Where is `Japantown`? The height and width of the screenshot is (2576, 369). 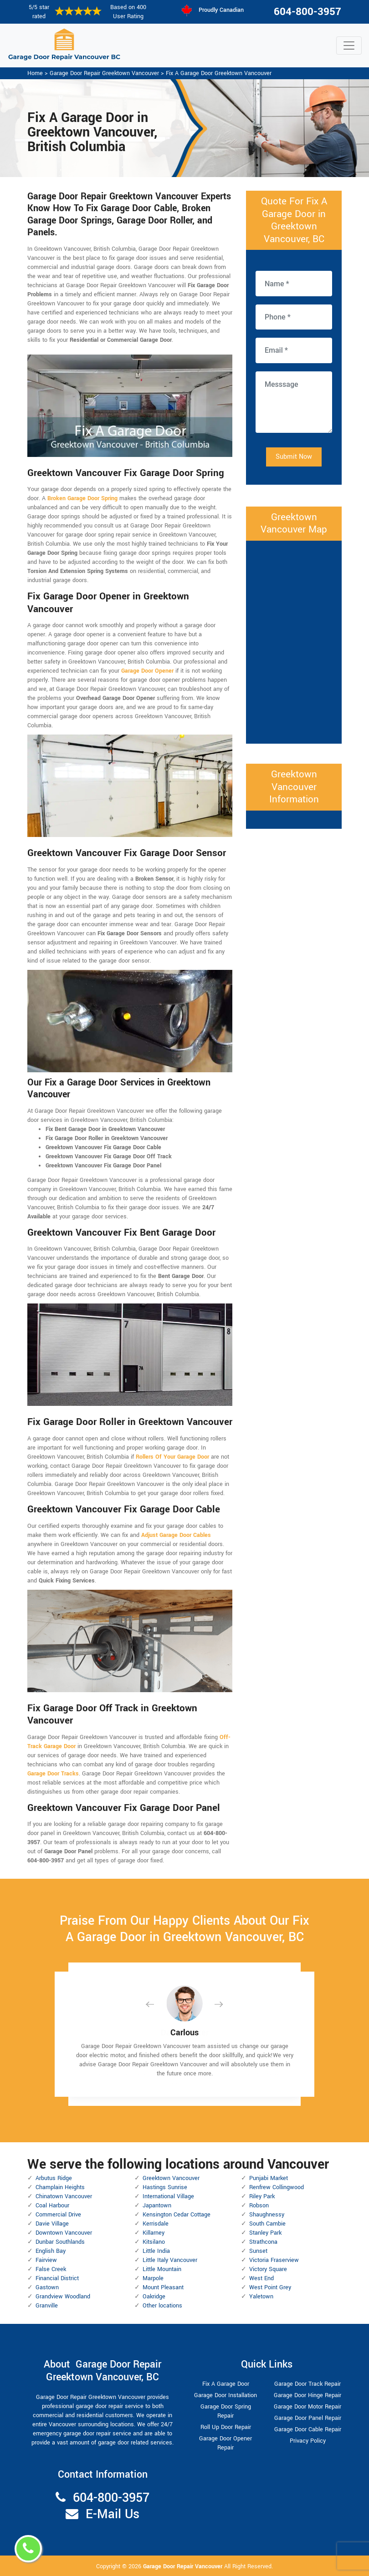 Japantown is located at coordinates (157, 2205).